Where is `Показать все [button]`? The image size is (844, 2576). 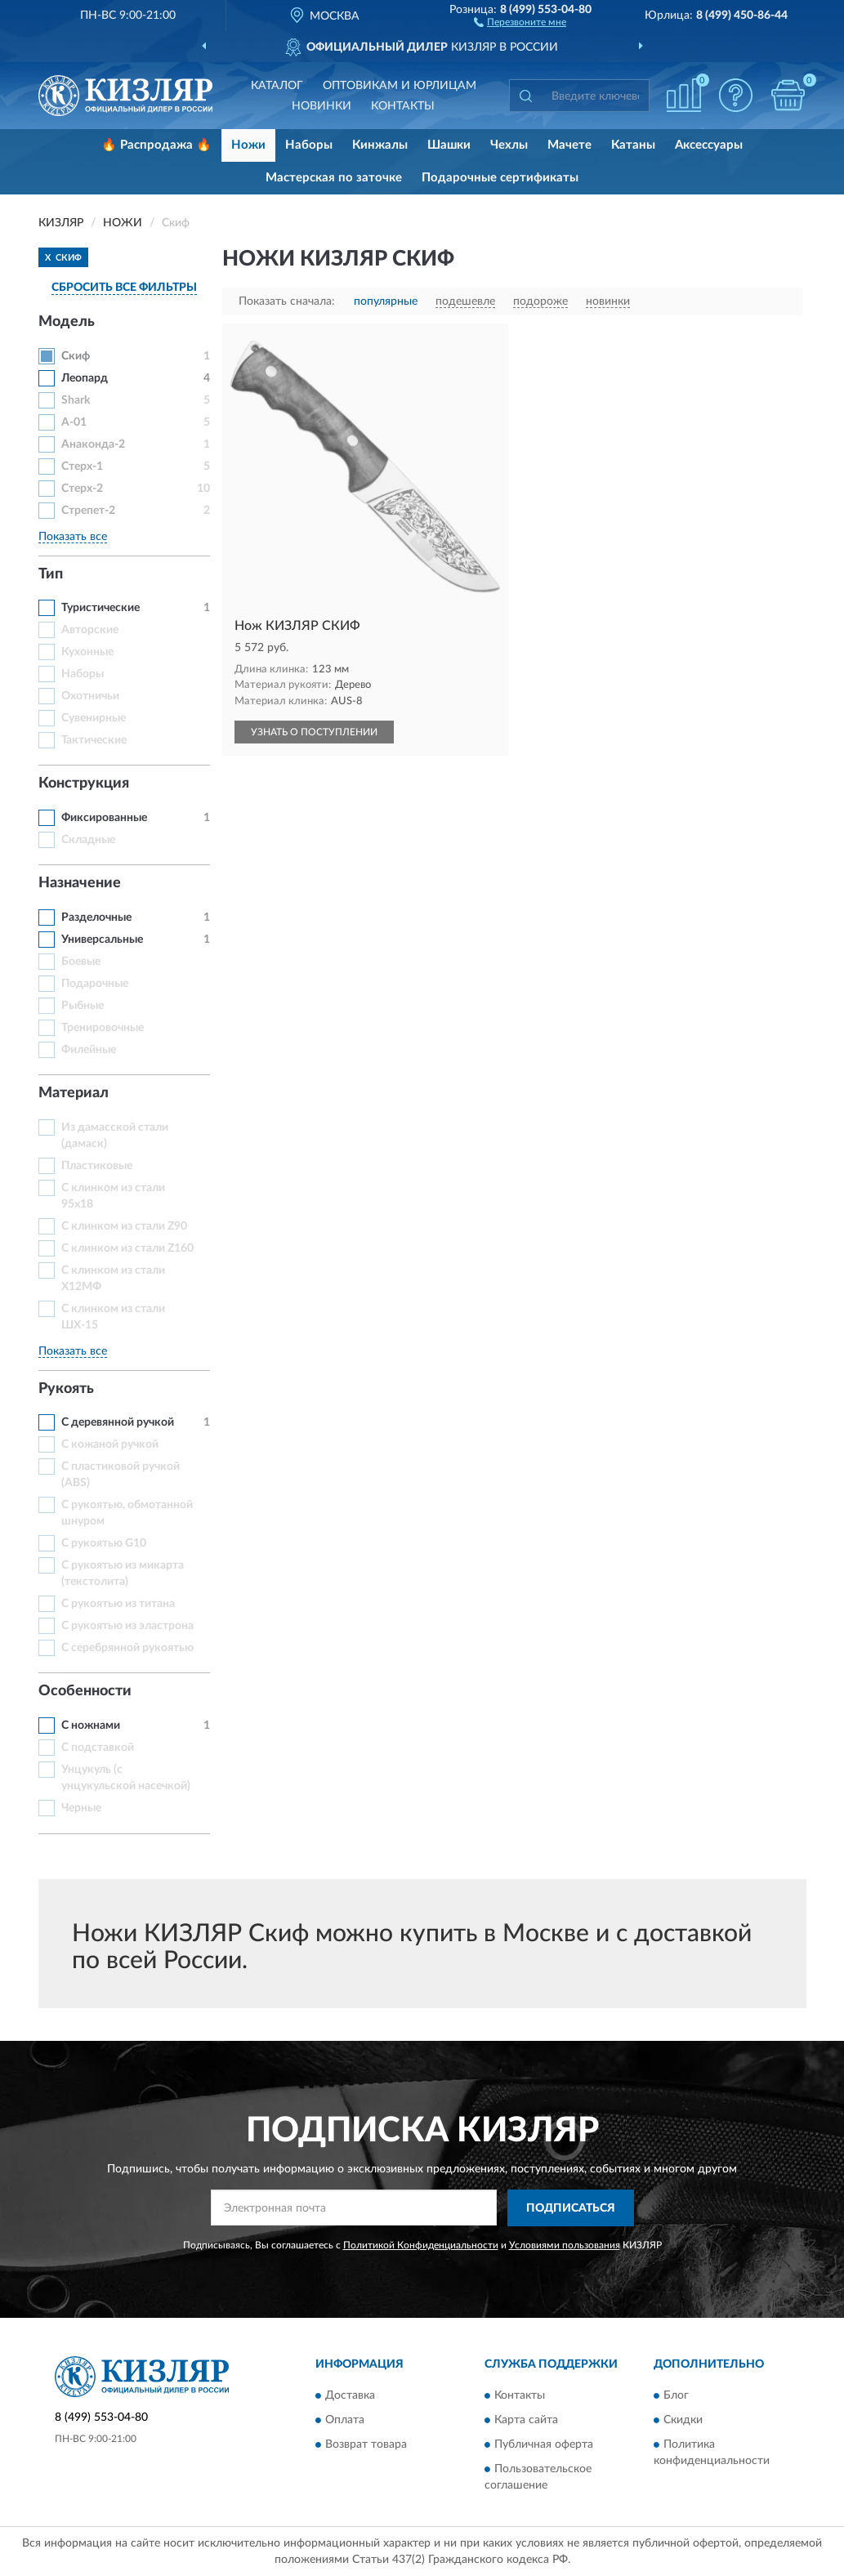 Показать все [button] is located at coordinates (72, 536).